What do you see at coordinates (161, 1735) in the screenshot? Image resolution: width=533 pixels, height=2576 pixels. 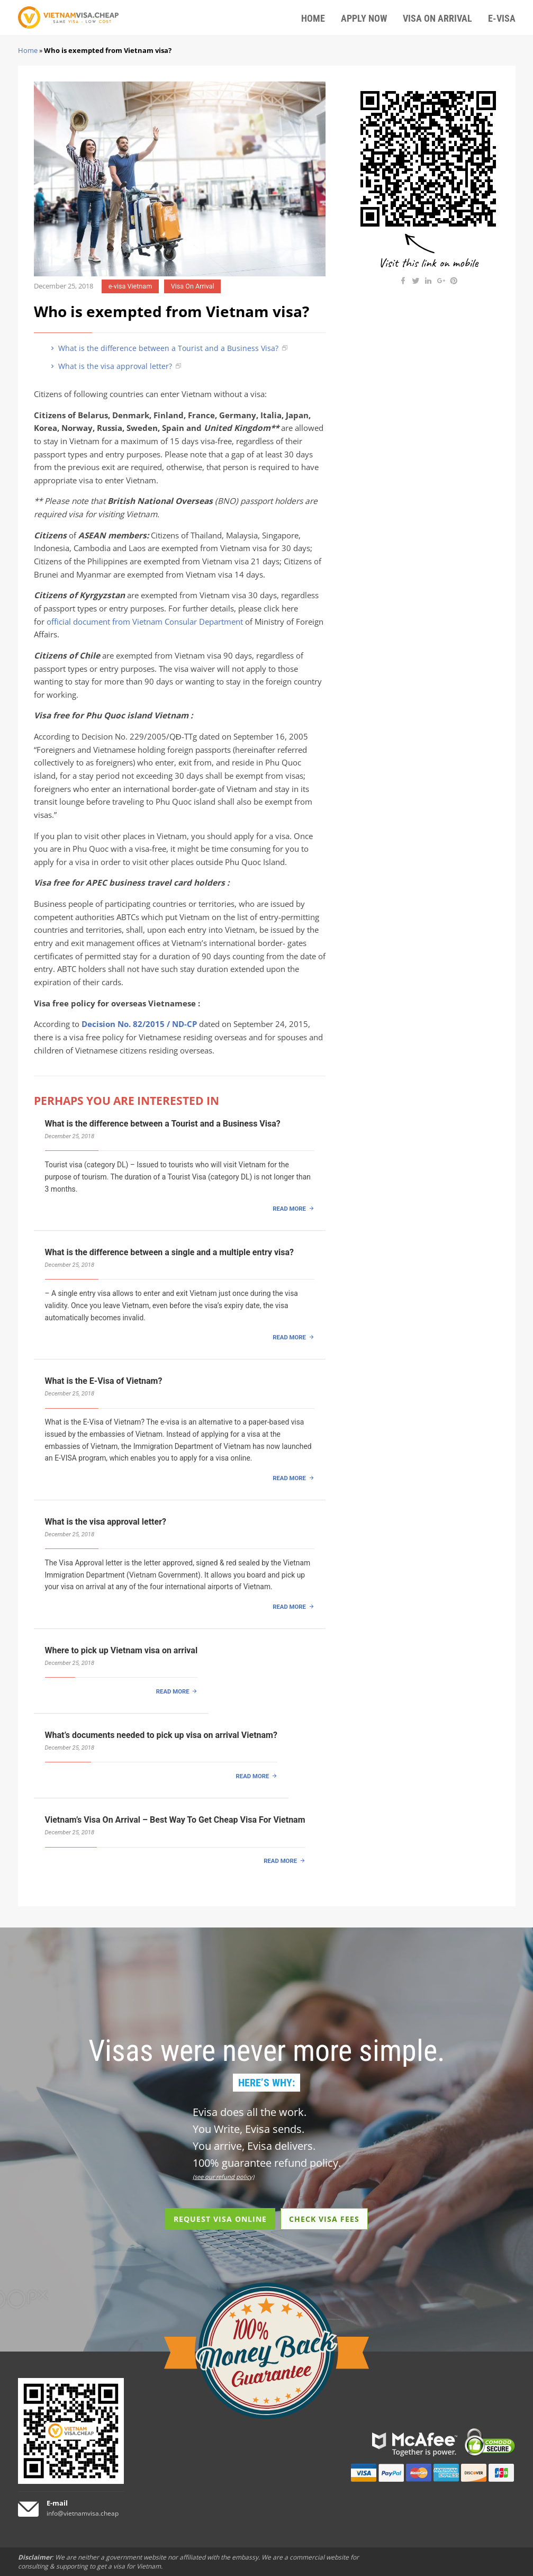 I see `What’s documents needed to pick up visa on arrival Vietnam?` at bounding box center [161, 1735].